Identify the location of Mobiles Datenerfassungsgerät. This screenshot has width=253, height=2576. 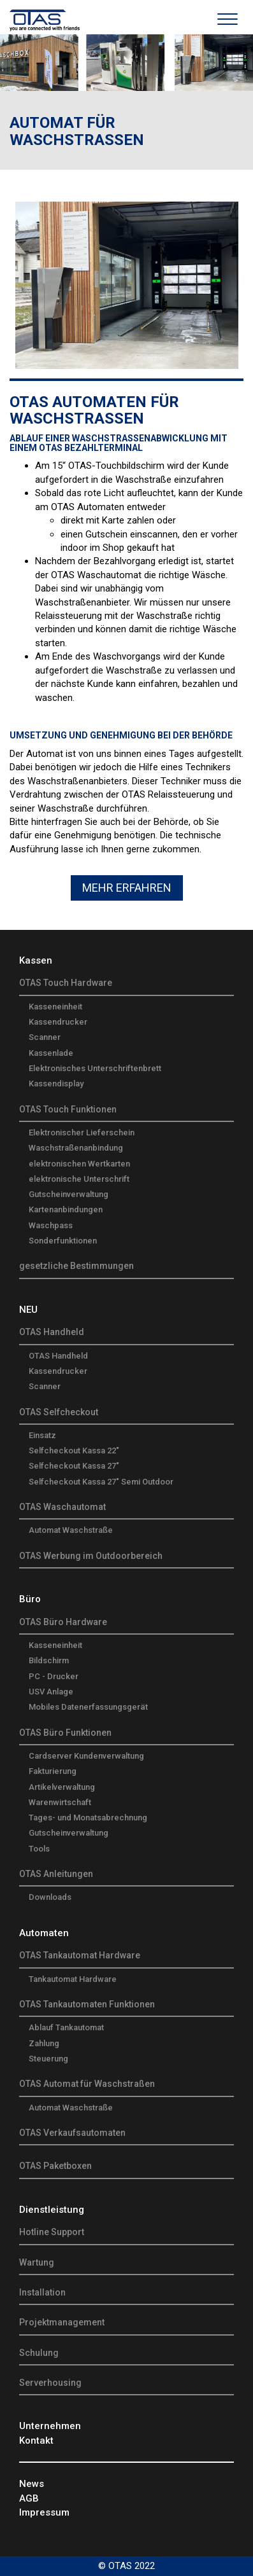
(88, 1707).